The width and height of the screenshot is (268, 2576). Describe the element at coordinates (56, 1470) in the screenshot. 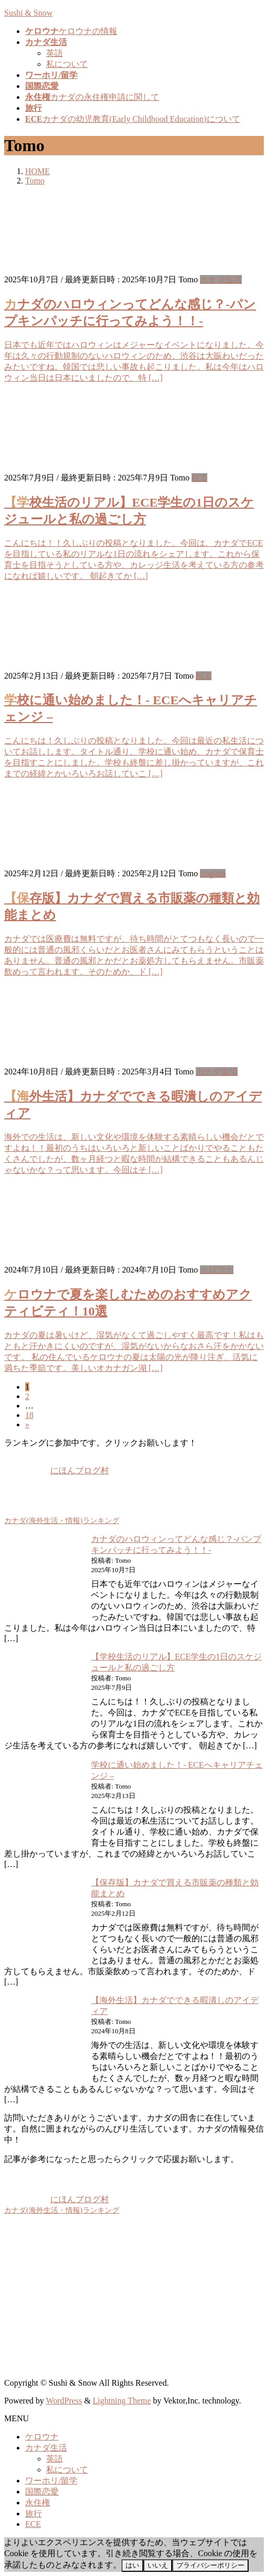

I see `にほんブログ村` at that location.